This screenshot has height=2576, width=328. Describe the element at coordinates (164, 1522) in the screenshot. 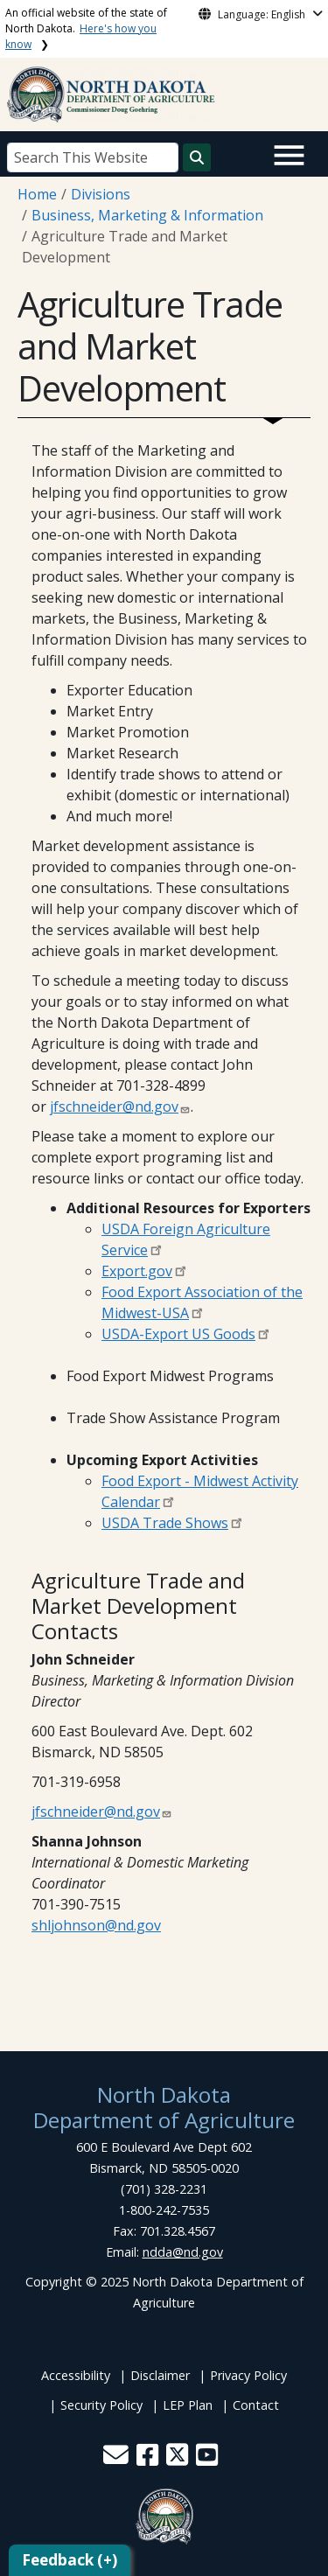

I see `USDA Trade Shows` at that location.